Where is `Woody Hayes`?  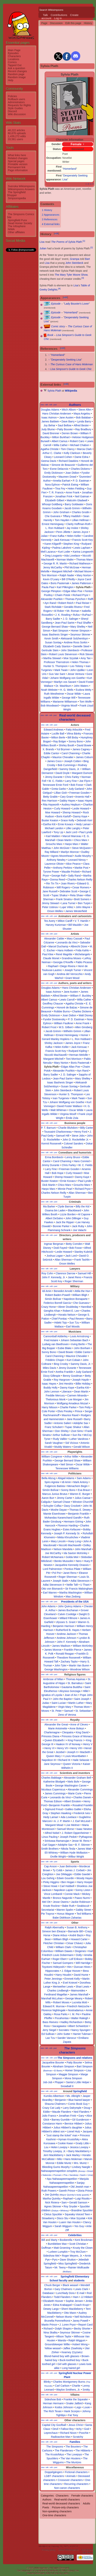
Woody Hayes is located at coordinates (84, 1878).